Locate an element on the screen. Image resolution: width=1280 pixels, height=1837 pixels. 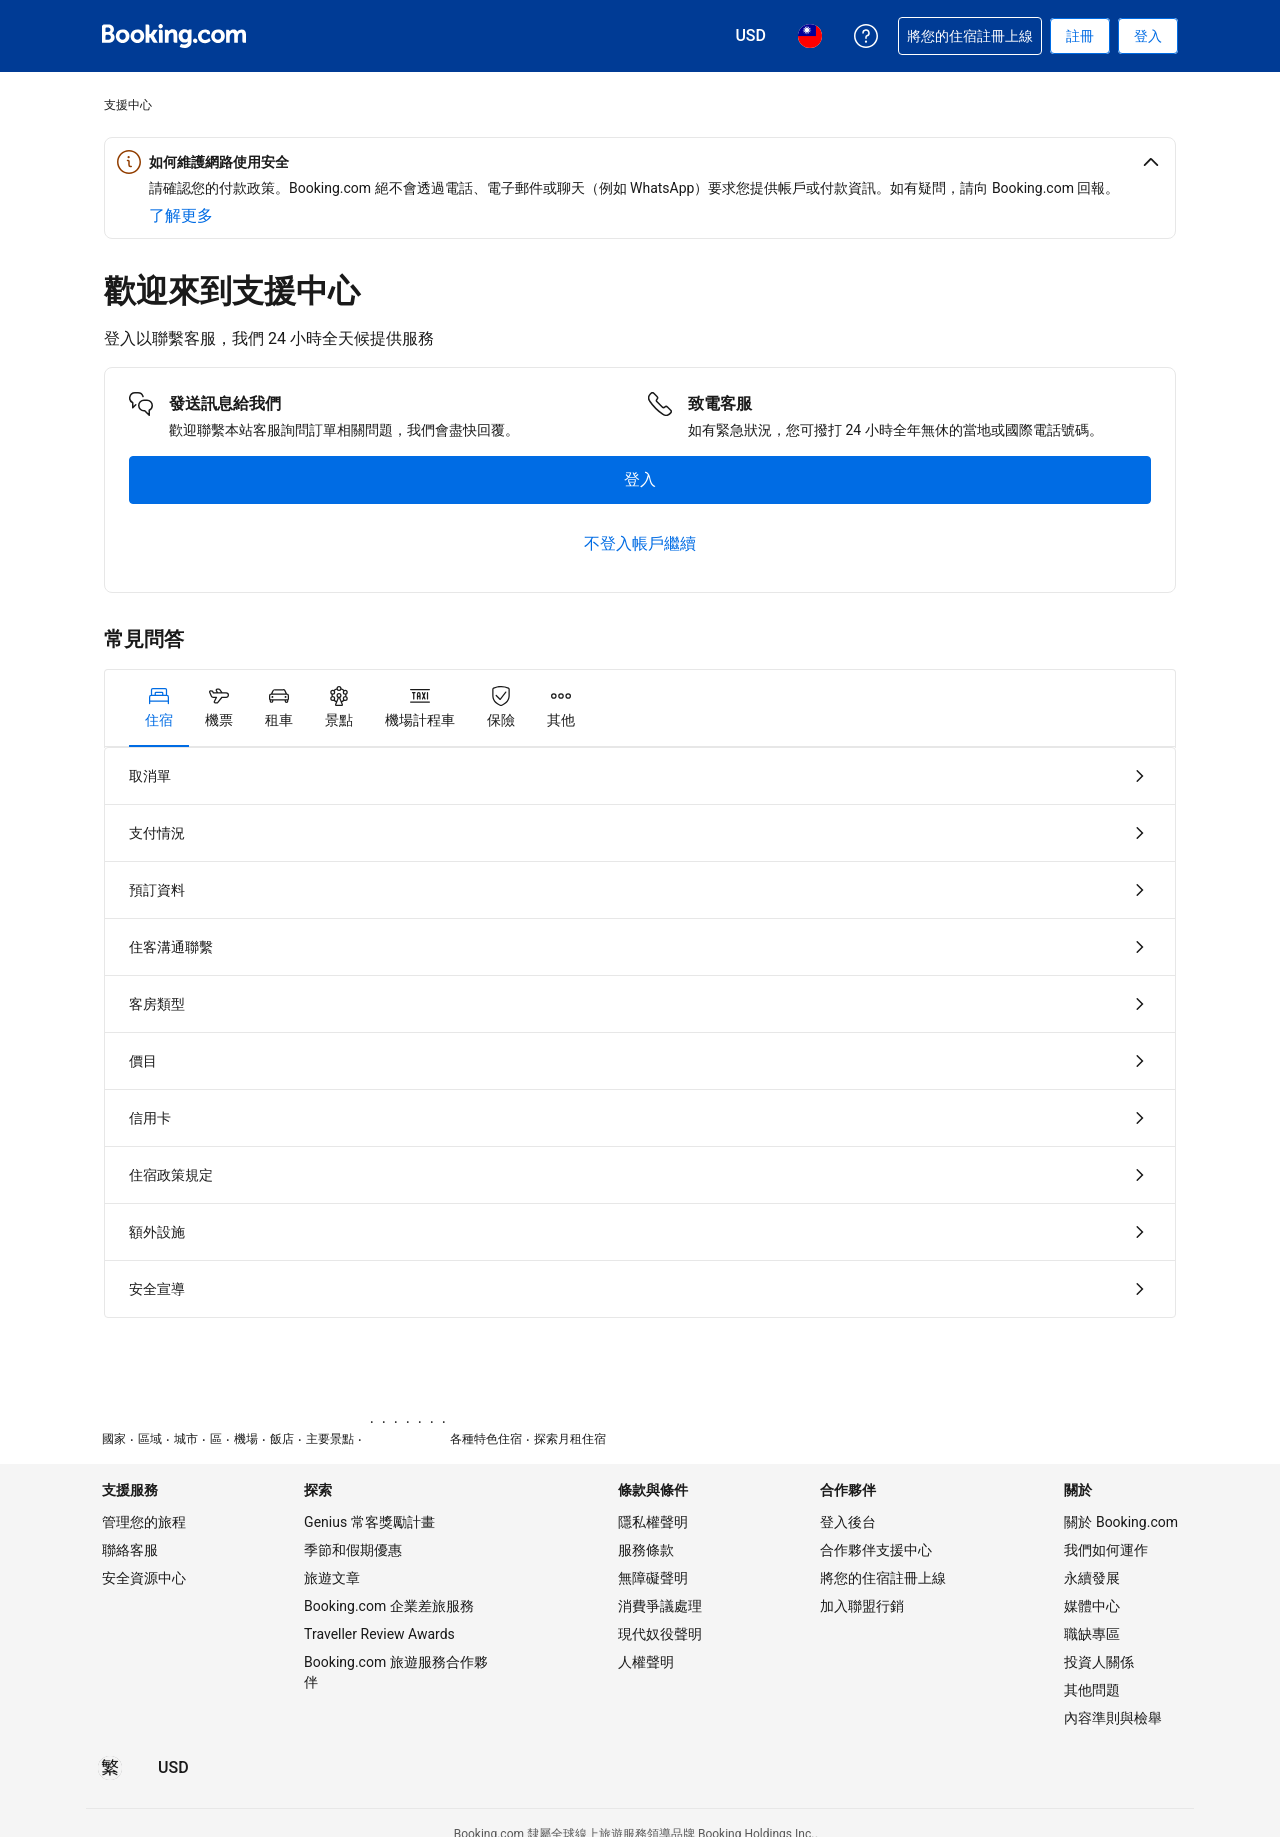
[tab] is located at coordinates (159, 708).